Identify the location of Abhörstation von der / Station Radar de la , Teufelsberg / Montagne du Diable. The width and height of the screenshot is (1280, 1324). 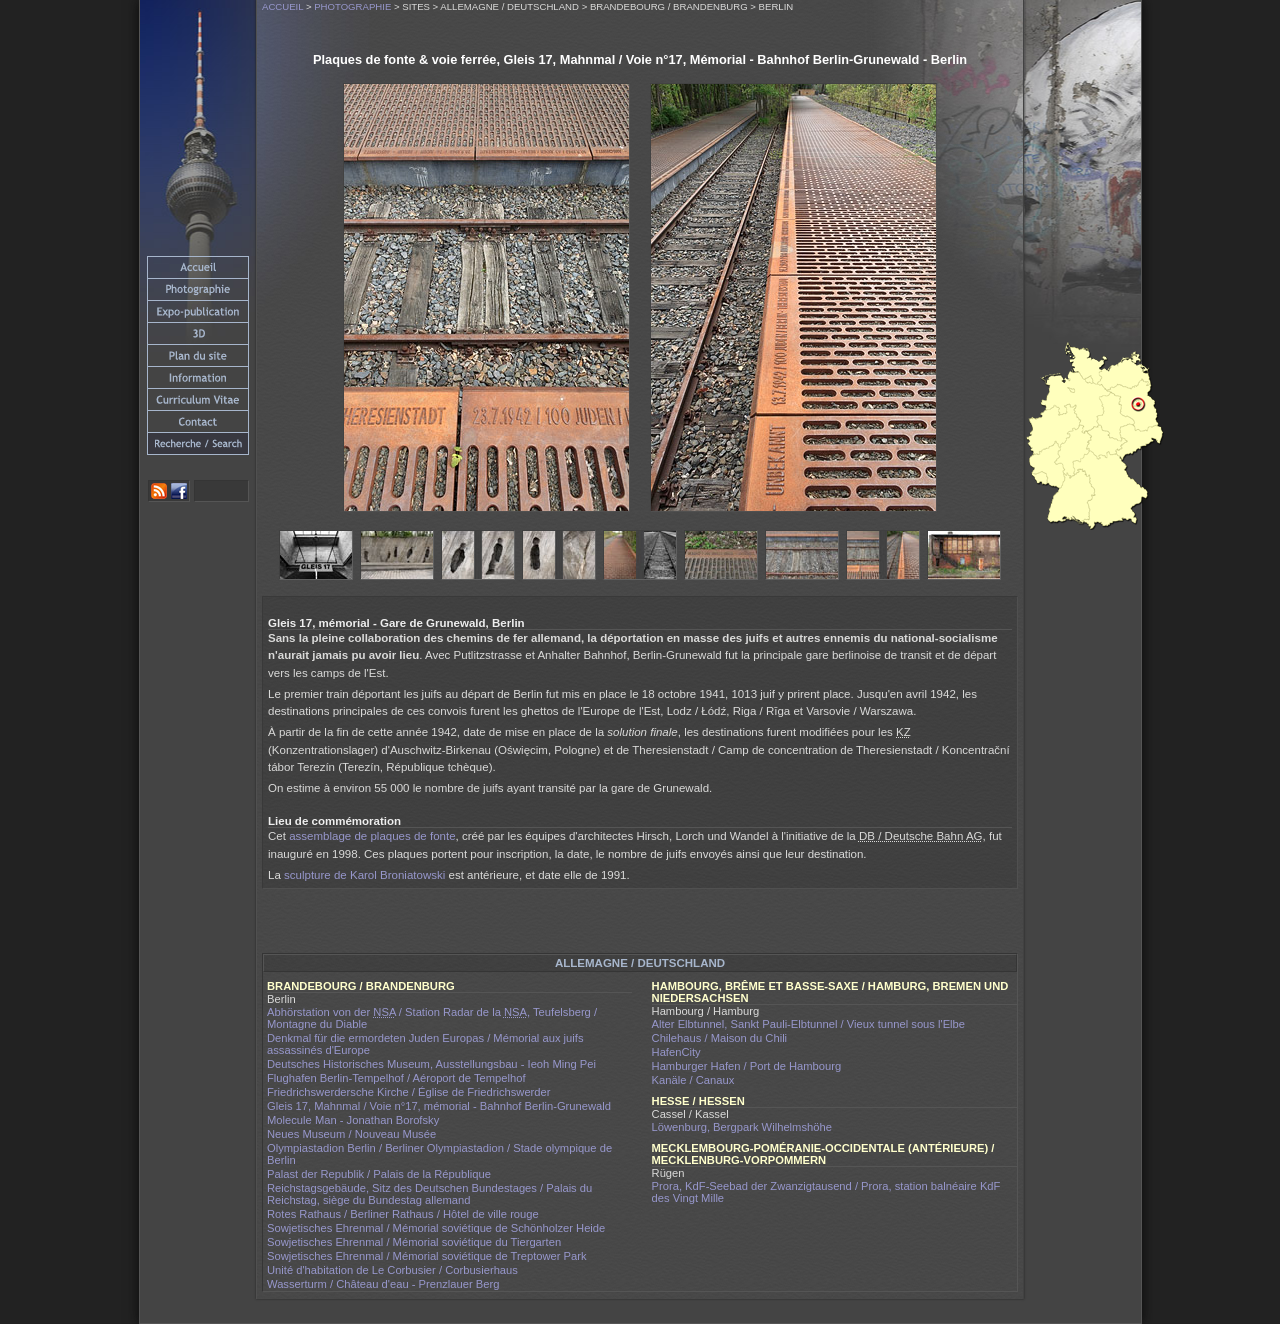
(432, 1018).